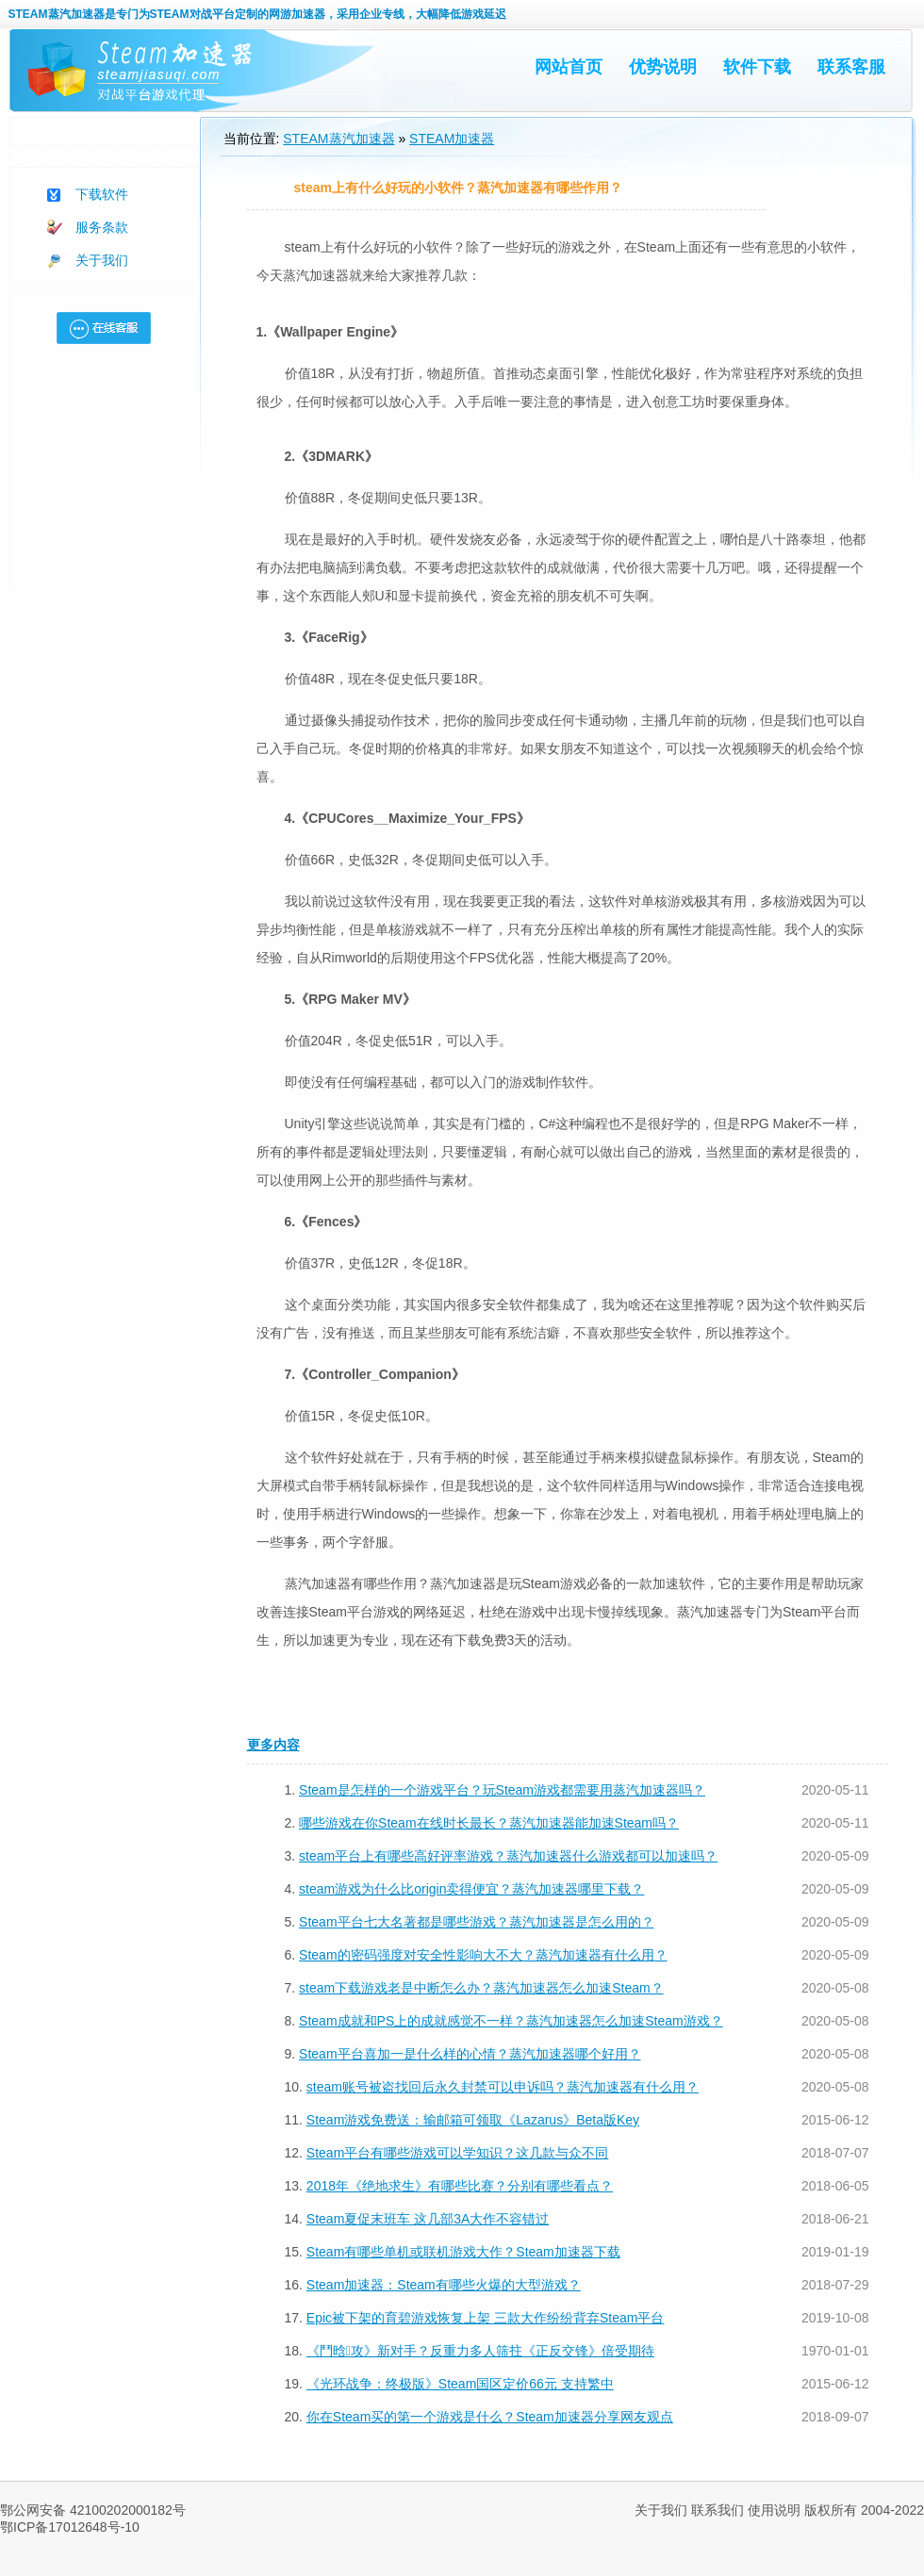 The width and height of the screenshot is (924, 2576). I want to click on 关于我们, so click(101, 260).